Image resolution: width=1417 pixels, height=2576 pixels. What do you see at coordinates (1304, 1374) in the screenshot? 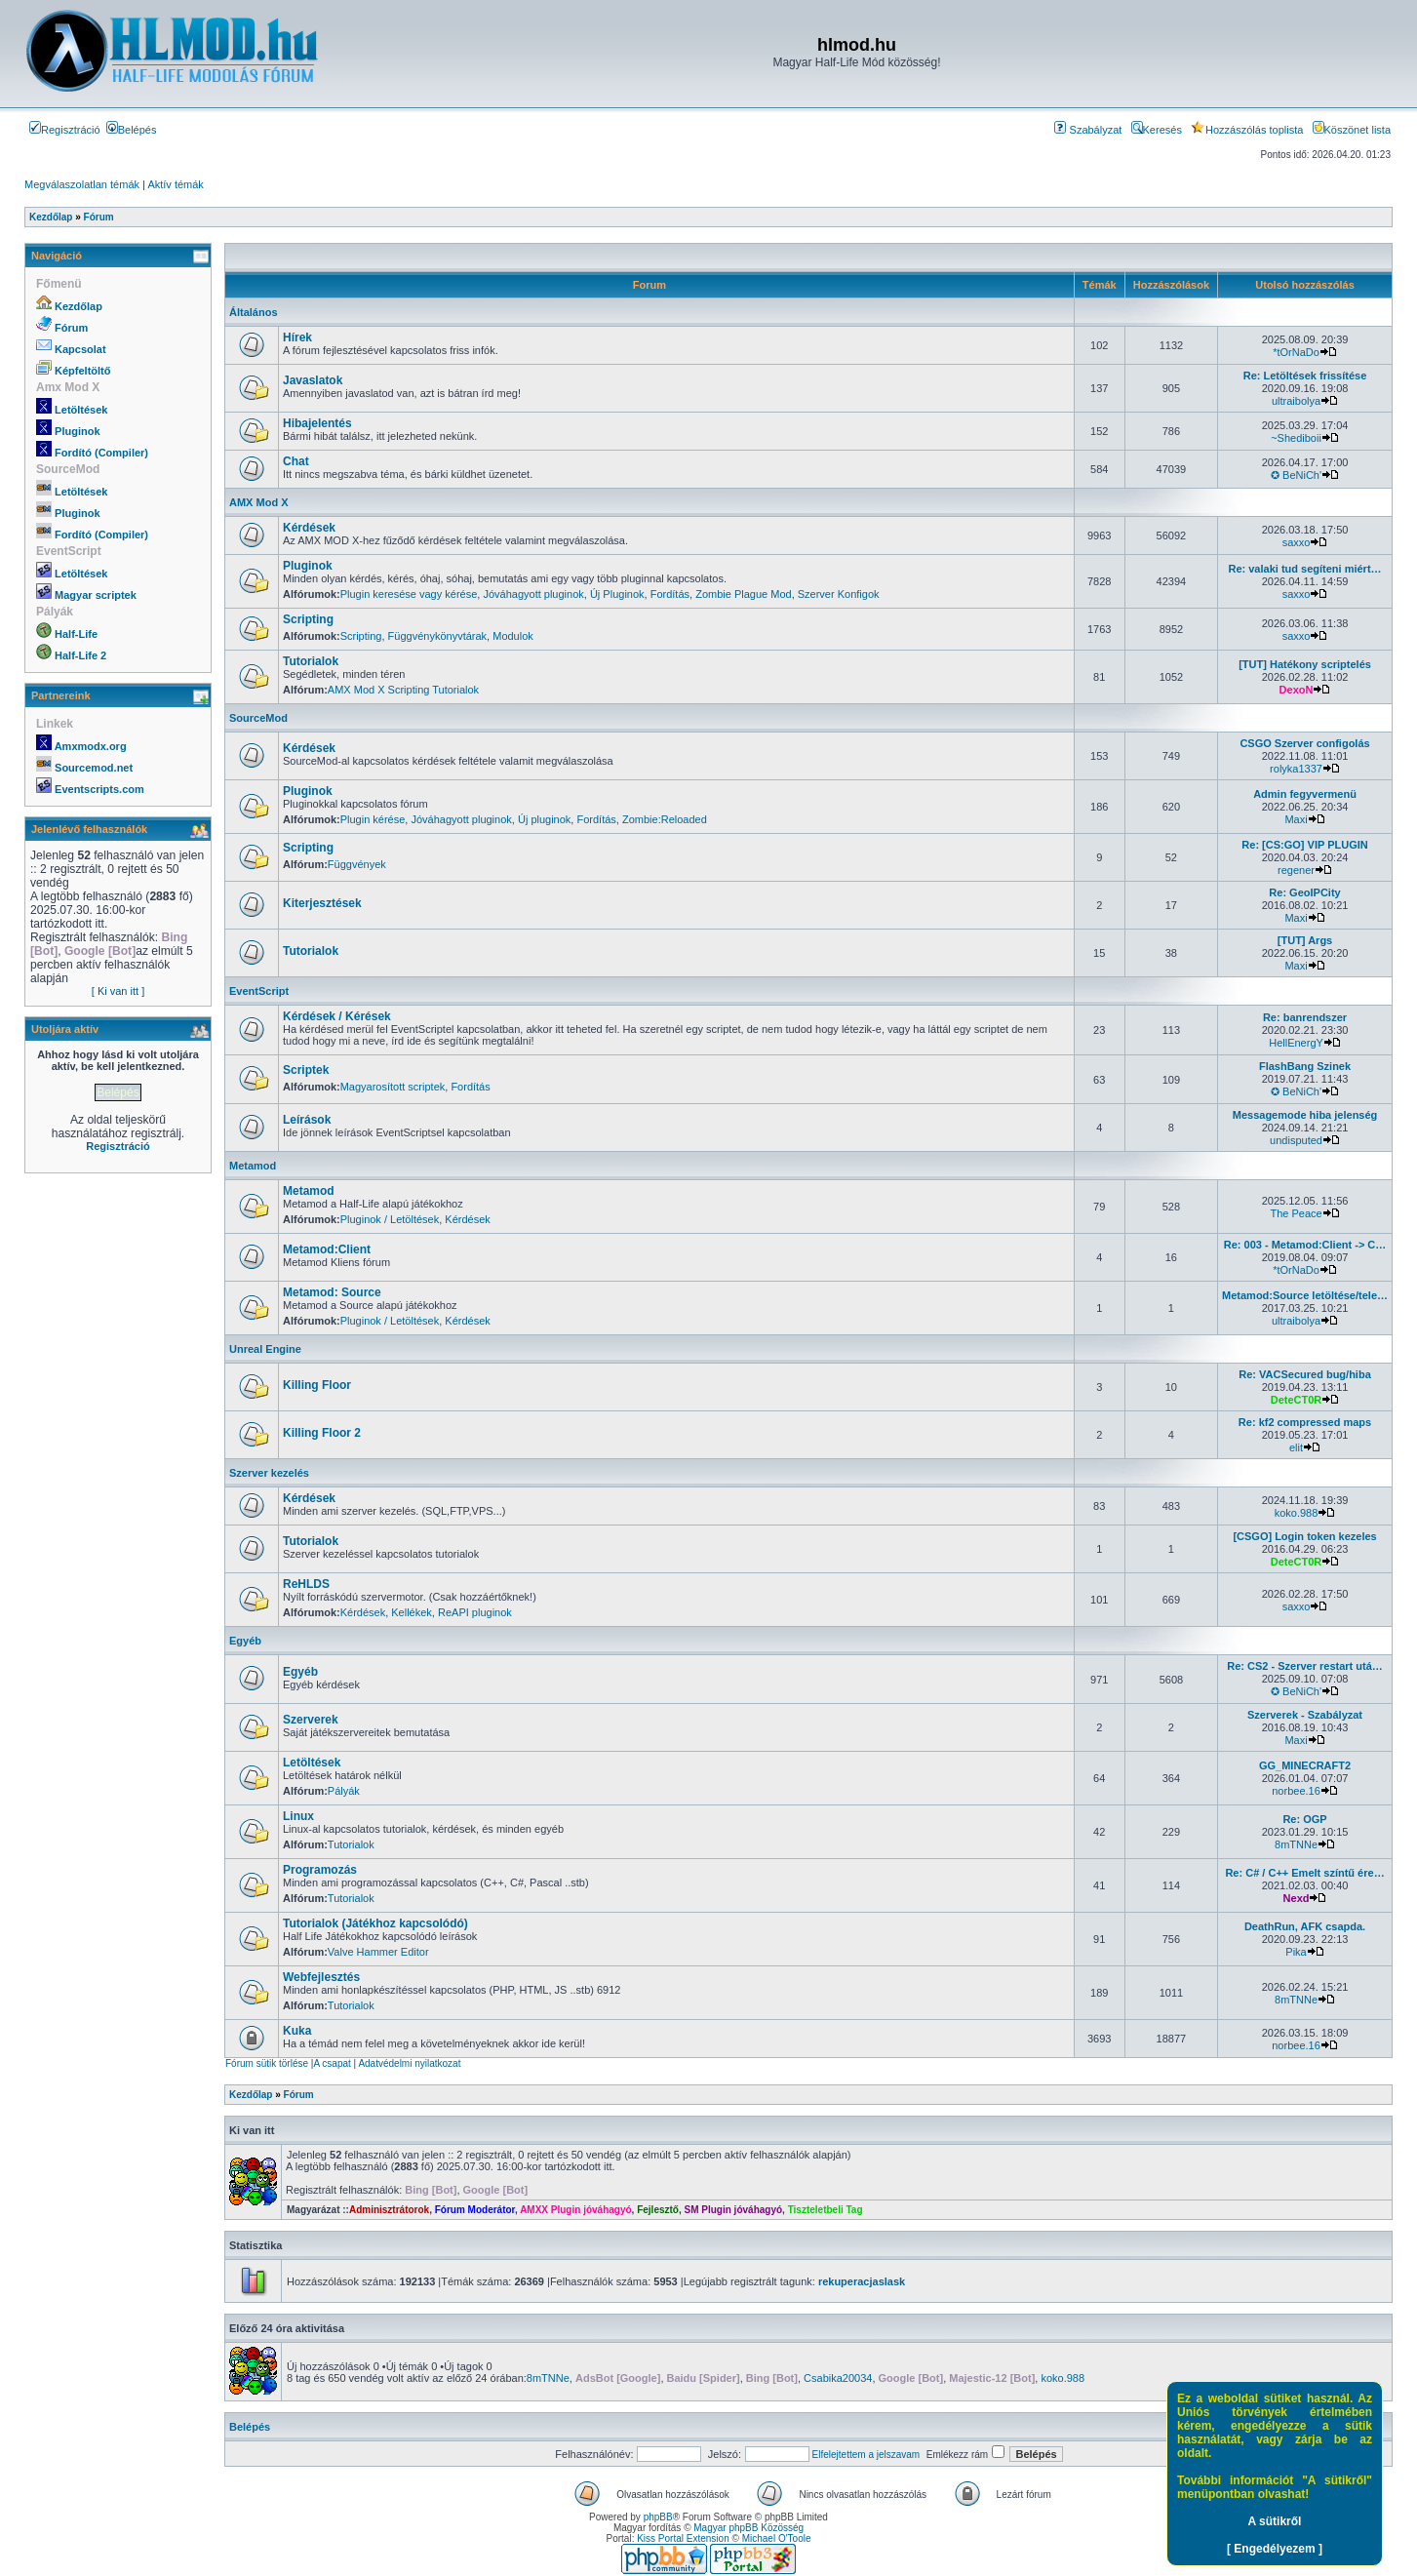
I see `Re: VACSecured bug/hiba` at bounding box center [1304, 1374].